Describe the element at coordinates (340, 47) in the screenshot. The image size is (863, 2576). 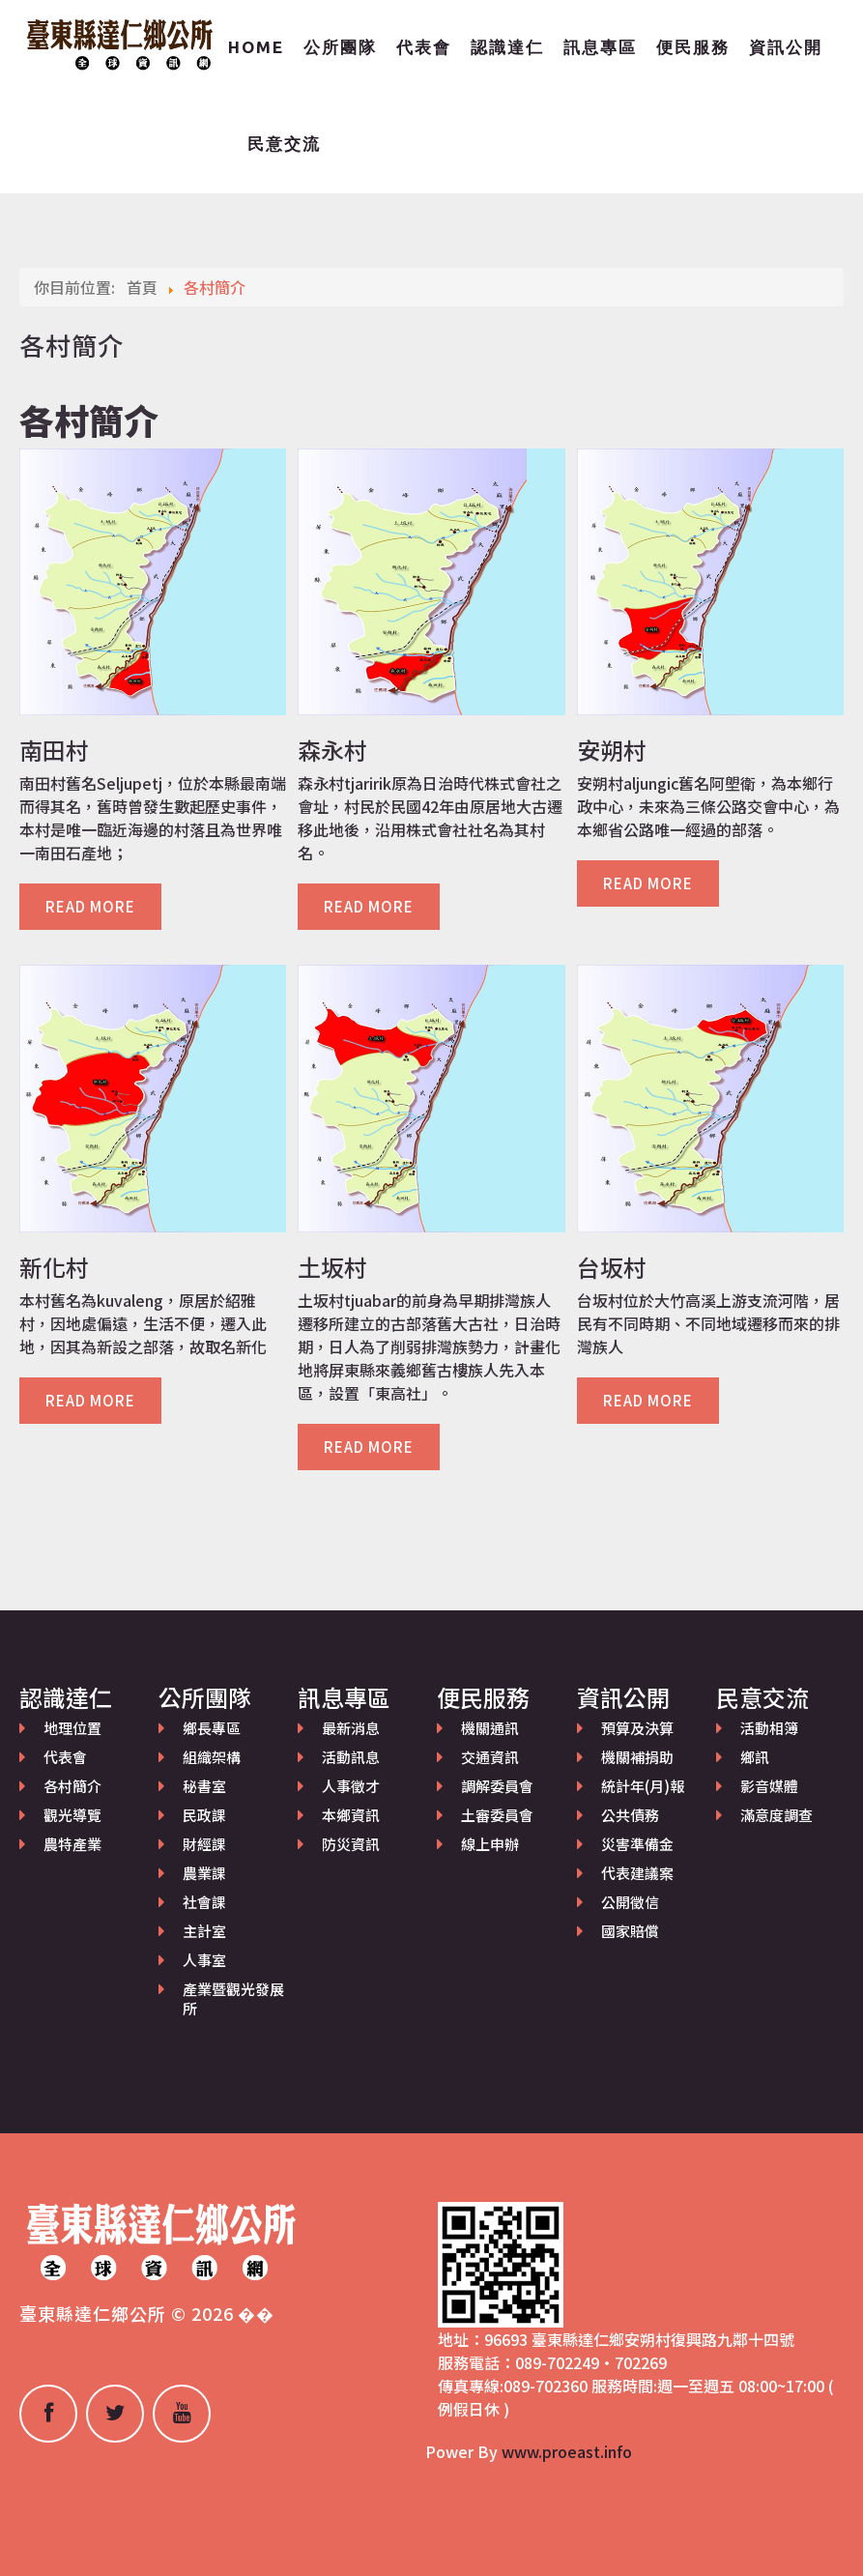
I see `公所團隊` at that location.